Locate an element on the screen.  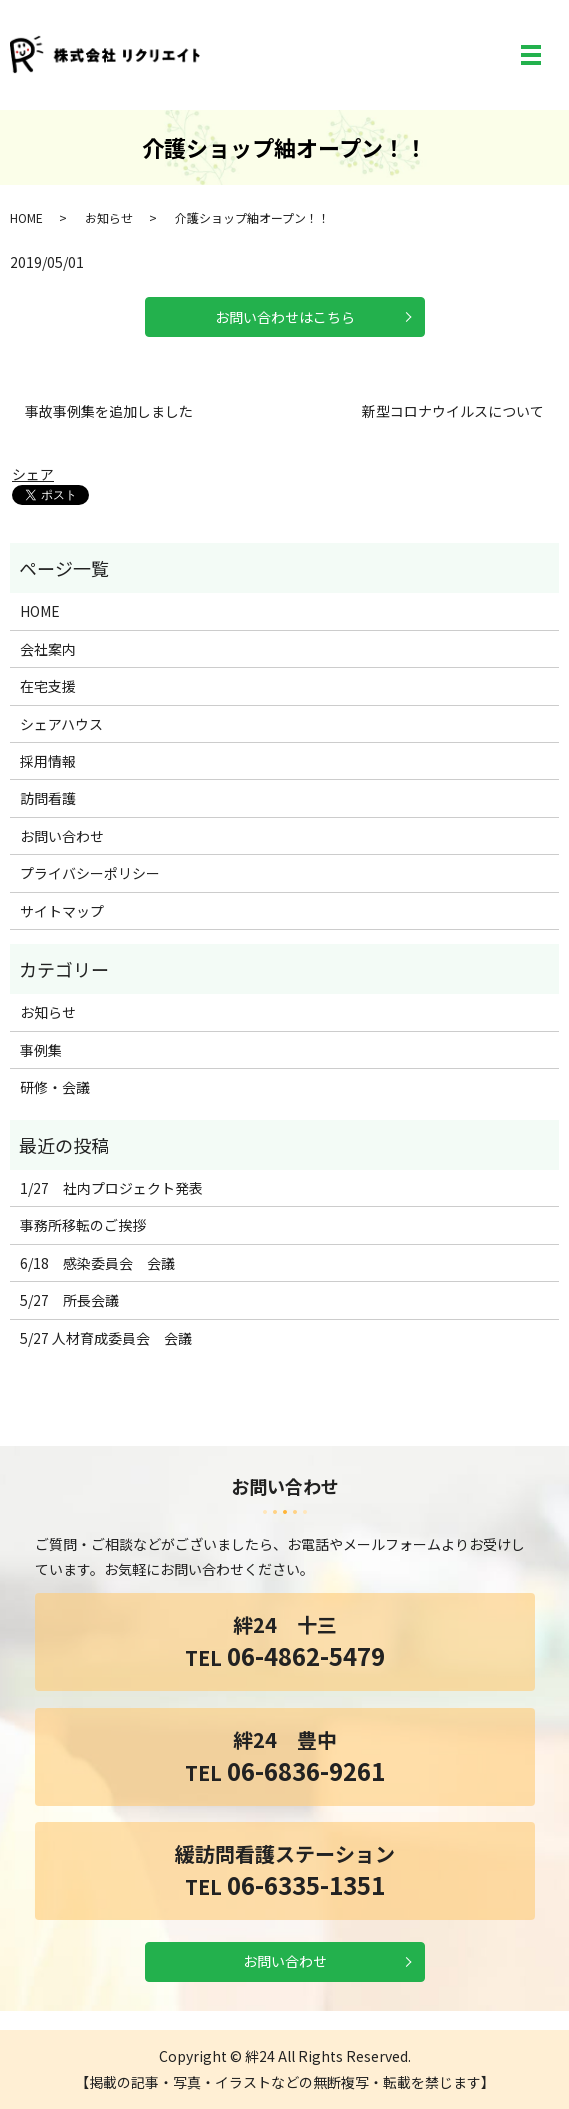
6/18 感染委員会 会議 is located at coordinates (97, 1263).